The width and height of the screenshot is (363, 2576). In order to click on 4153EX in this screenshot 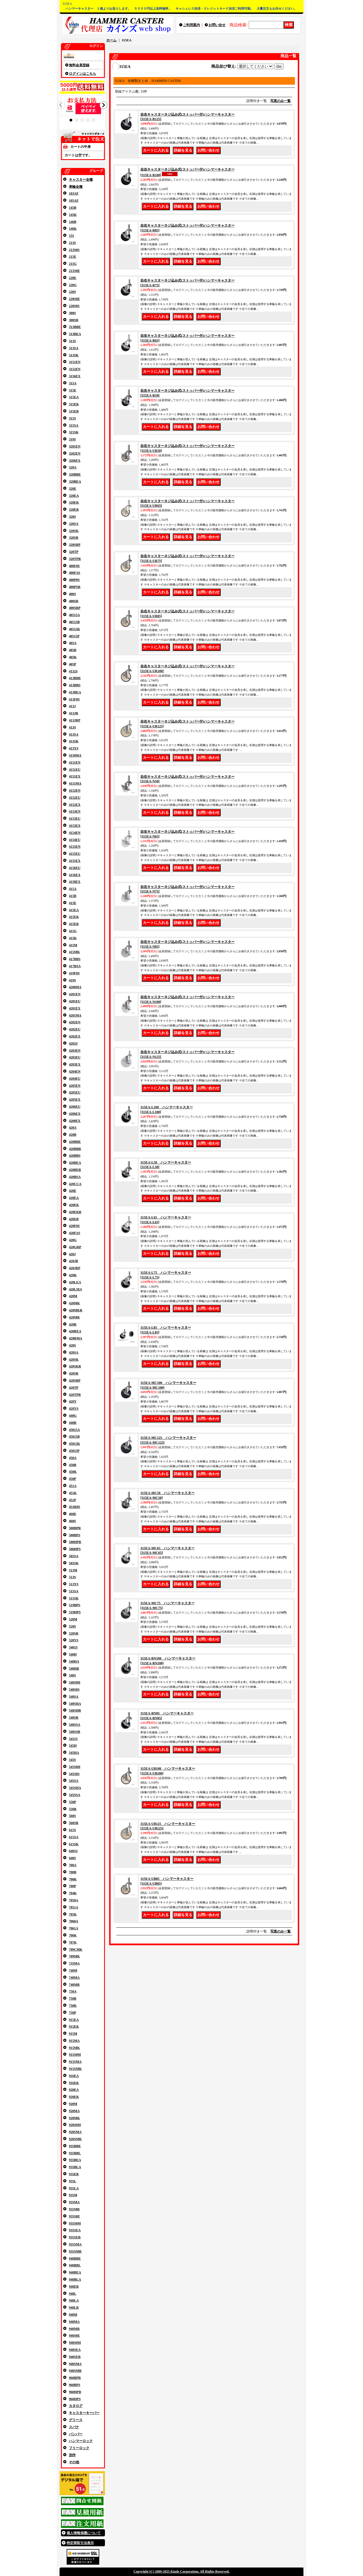, I will do `click(75, 826)`.